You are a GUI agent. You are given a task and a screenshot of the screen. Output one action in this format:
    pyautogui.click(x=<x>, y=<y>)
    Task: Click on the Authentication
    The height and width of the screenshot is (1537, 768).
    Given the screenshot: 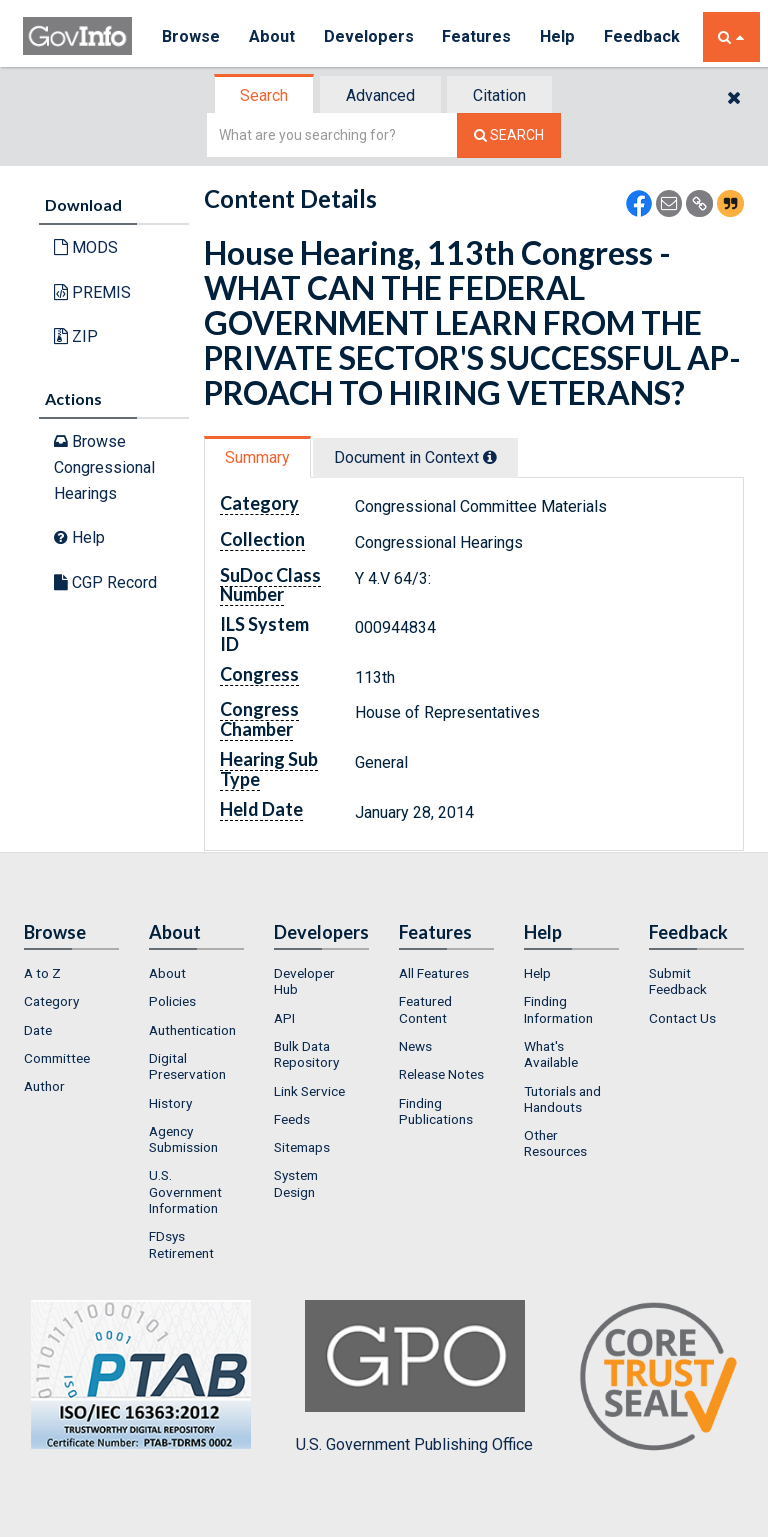 What is the action you would take?
    pyautogui.click(x=192, y=1030)
    